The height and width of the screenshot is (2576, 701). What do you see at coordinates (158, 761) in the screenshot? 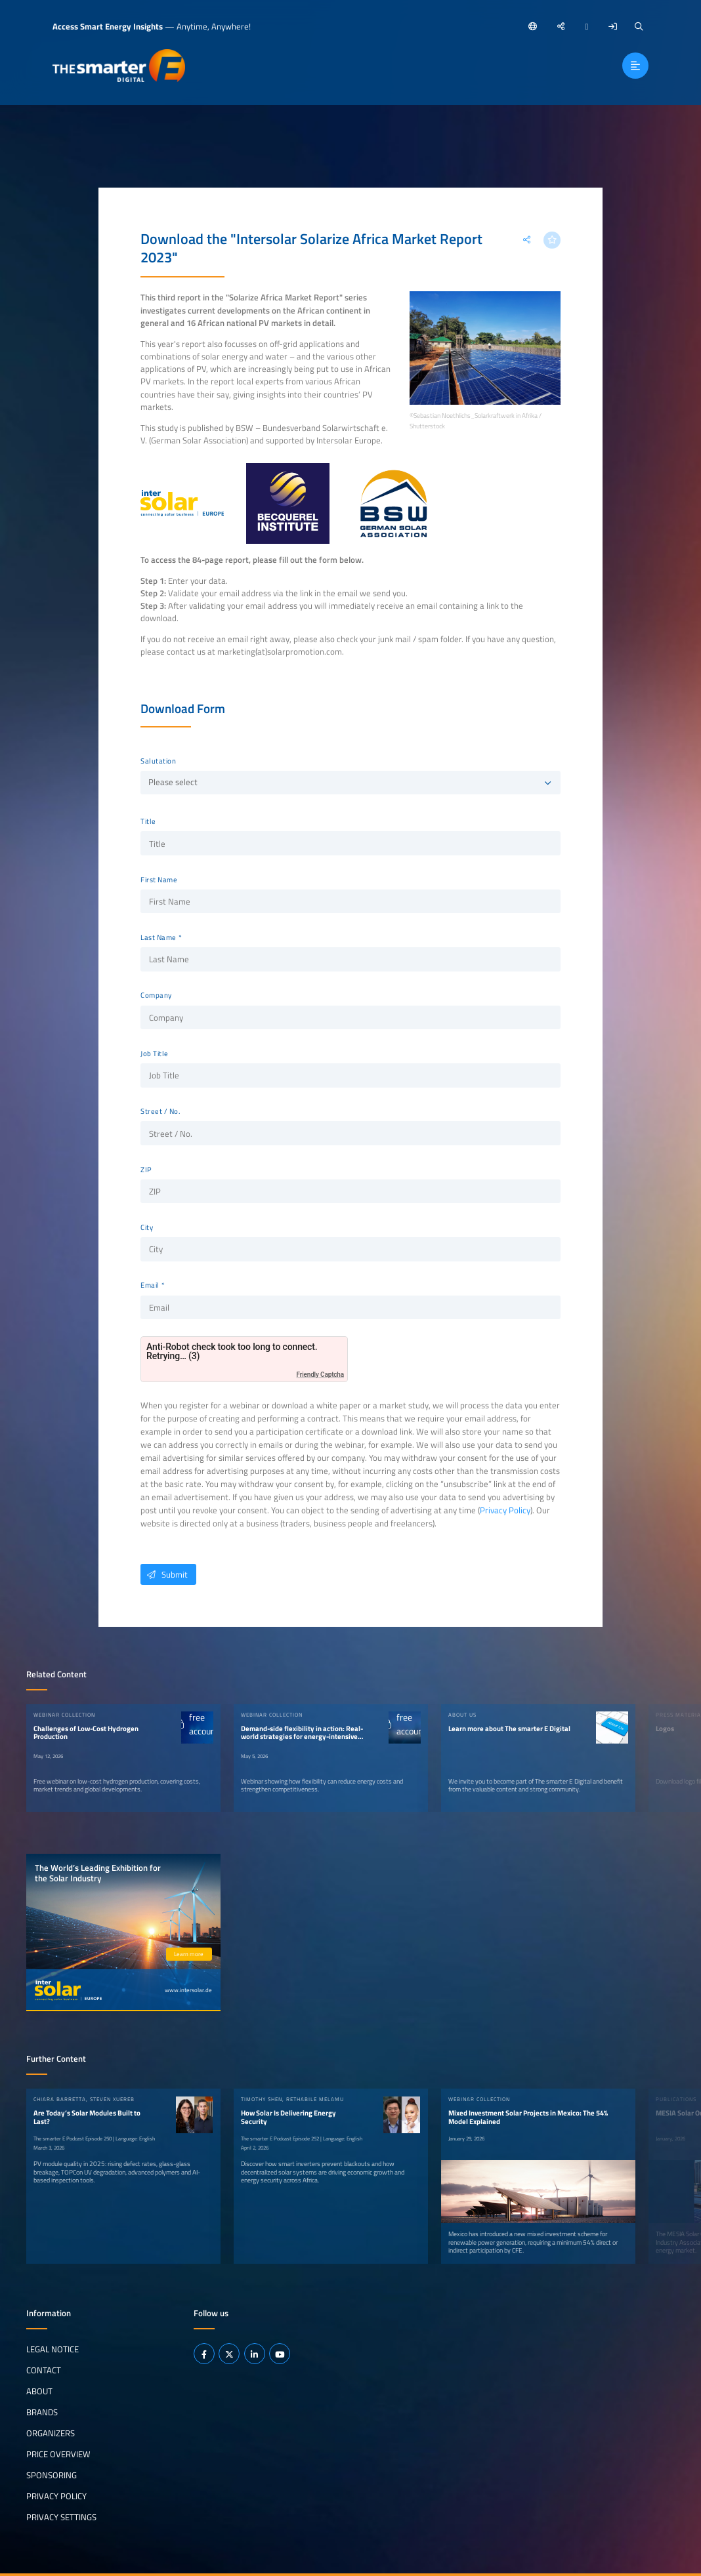
I see `Salutation` at bounding box center [158, 761].